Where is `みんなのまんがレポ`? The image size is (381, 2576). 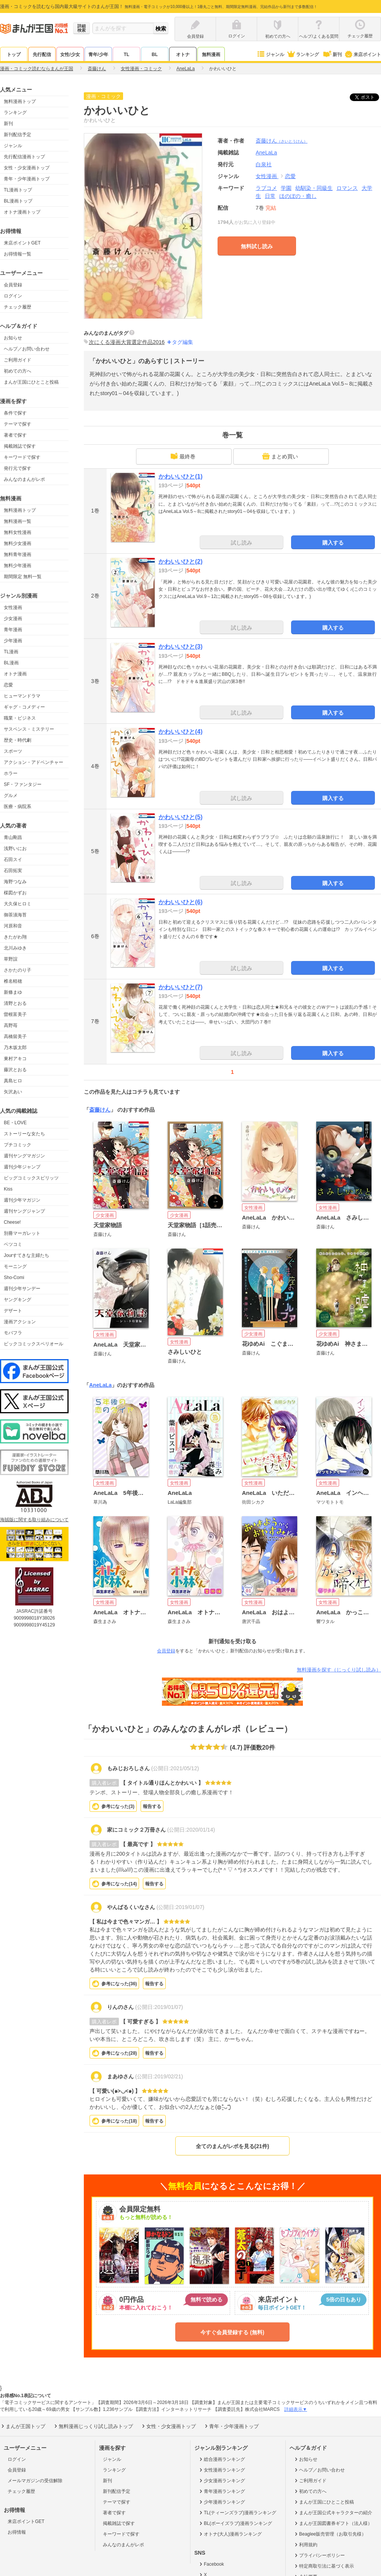 みんなのまんがレポ is located at coordinates (24, 479).